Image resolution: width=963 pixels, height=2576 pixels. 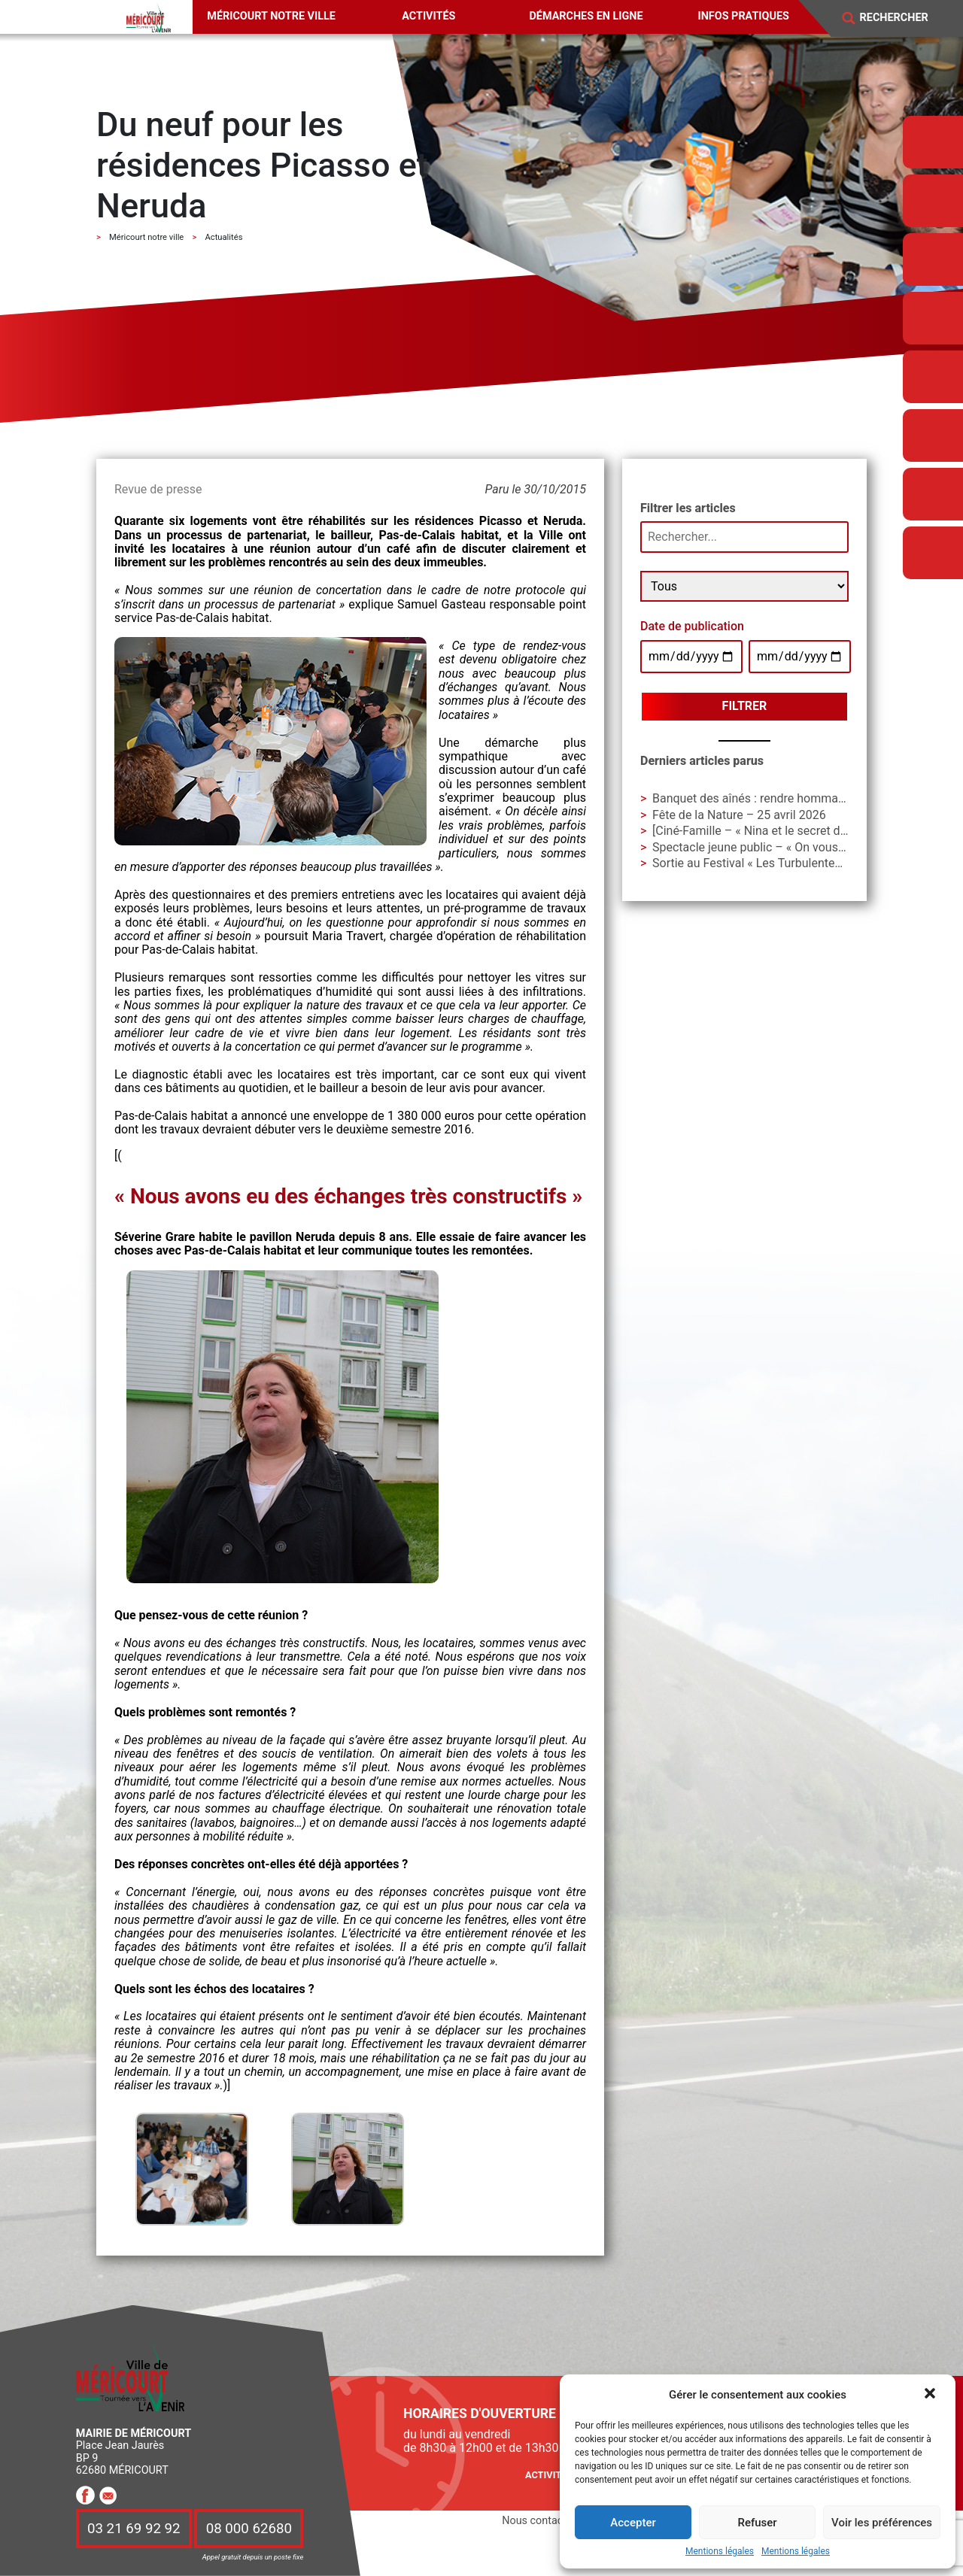 What do you see at coordinates (739, 815) in the screenshot?
I see `Fête de la Nature – 25 avril 2026` at bounding box center [739, 815].